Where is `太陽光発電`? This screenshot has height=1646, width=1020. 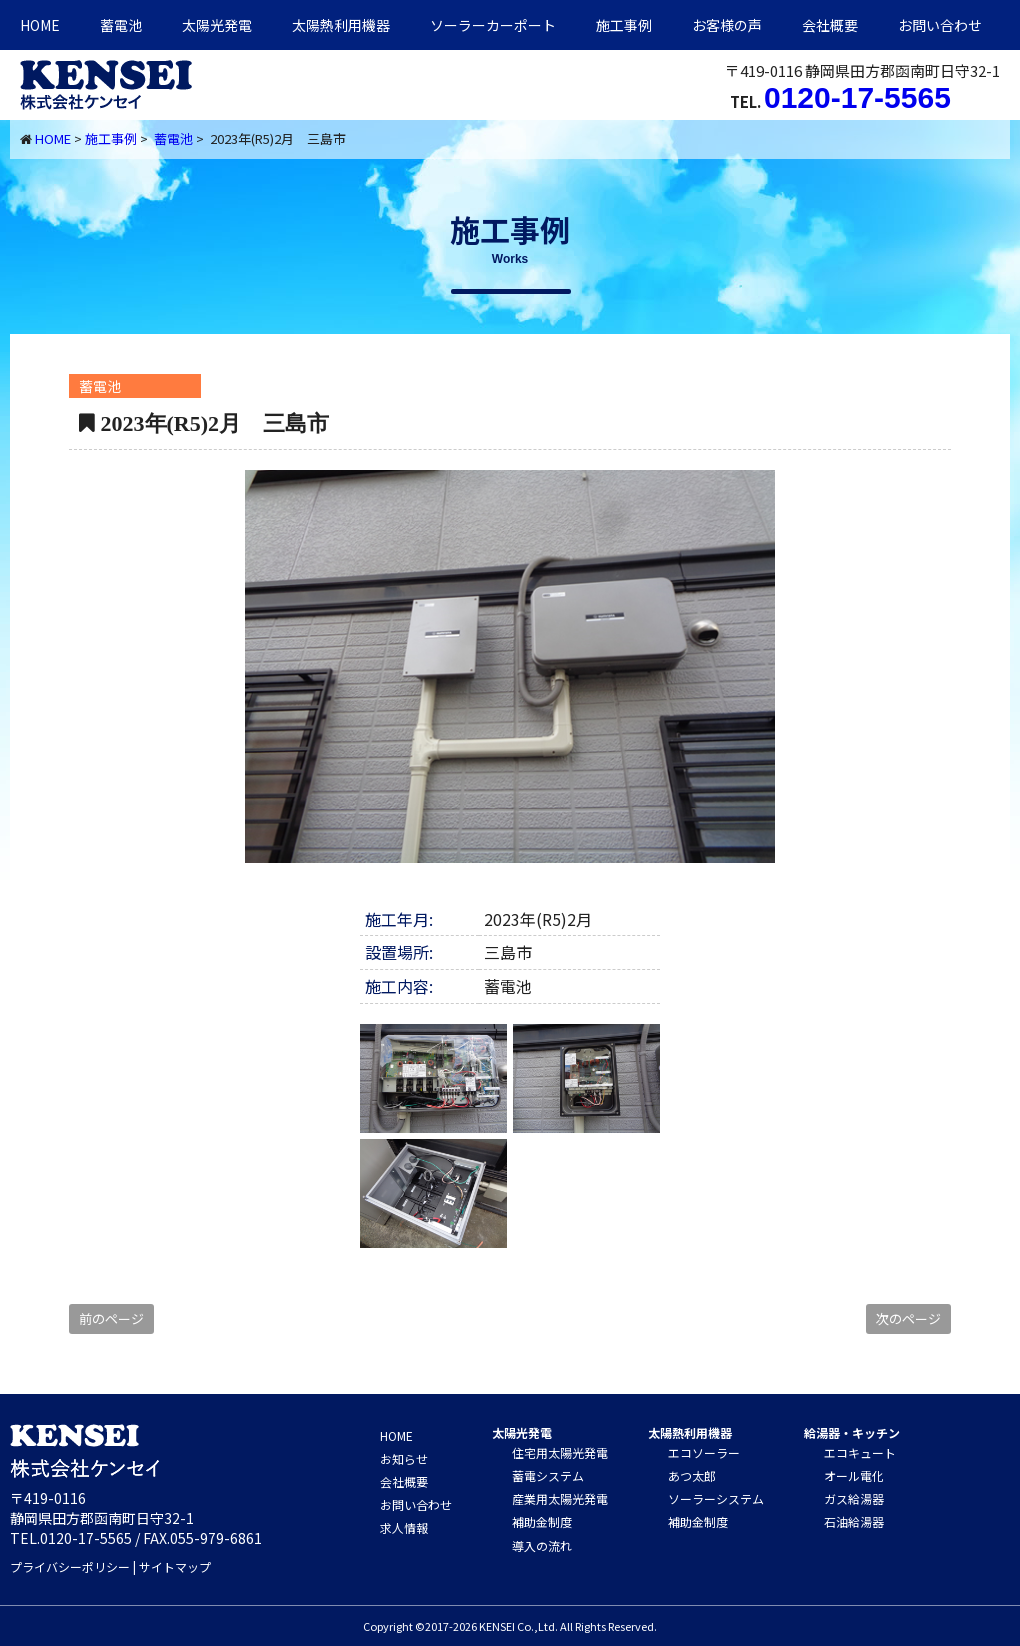
太陽光発電 is located at coordinates (217, 25).